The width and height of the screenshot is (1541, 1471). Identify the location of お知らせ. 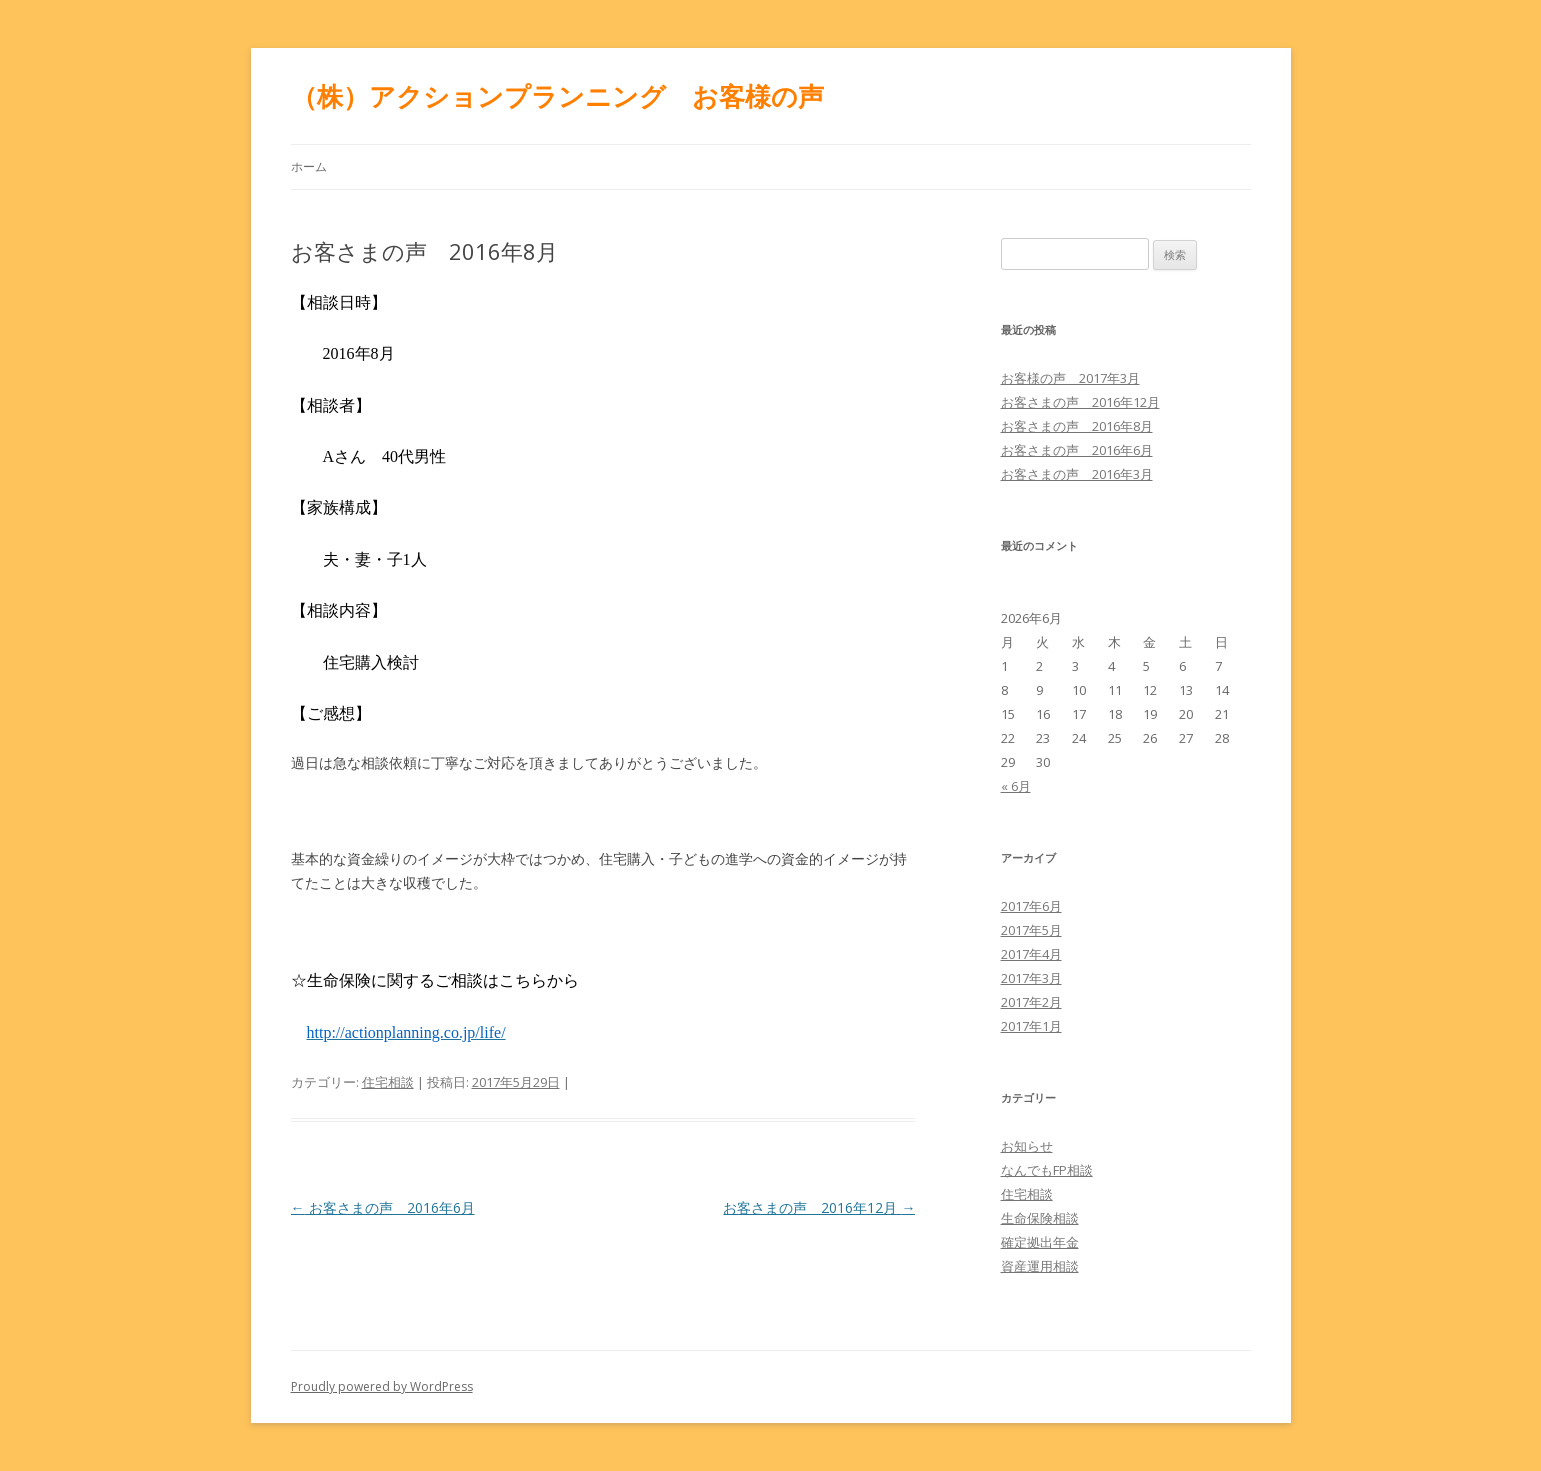
(1027, 1146).